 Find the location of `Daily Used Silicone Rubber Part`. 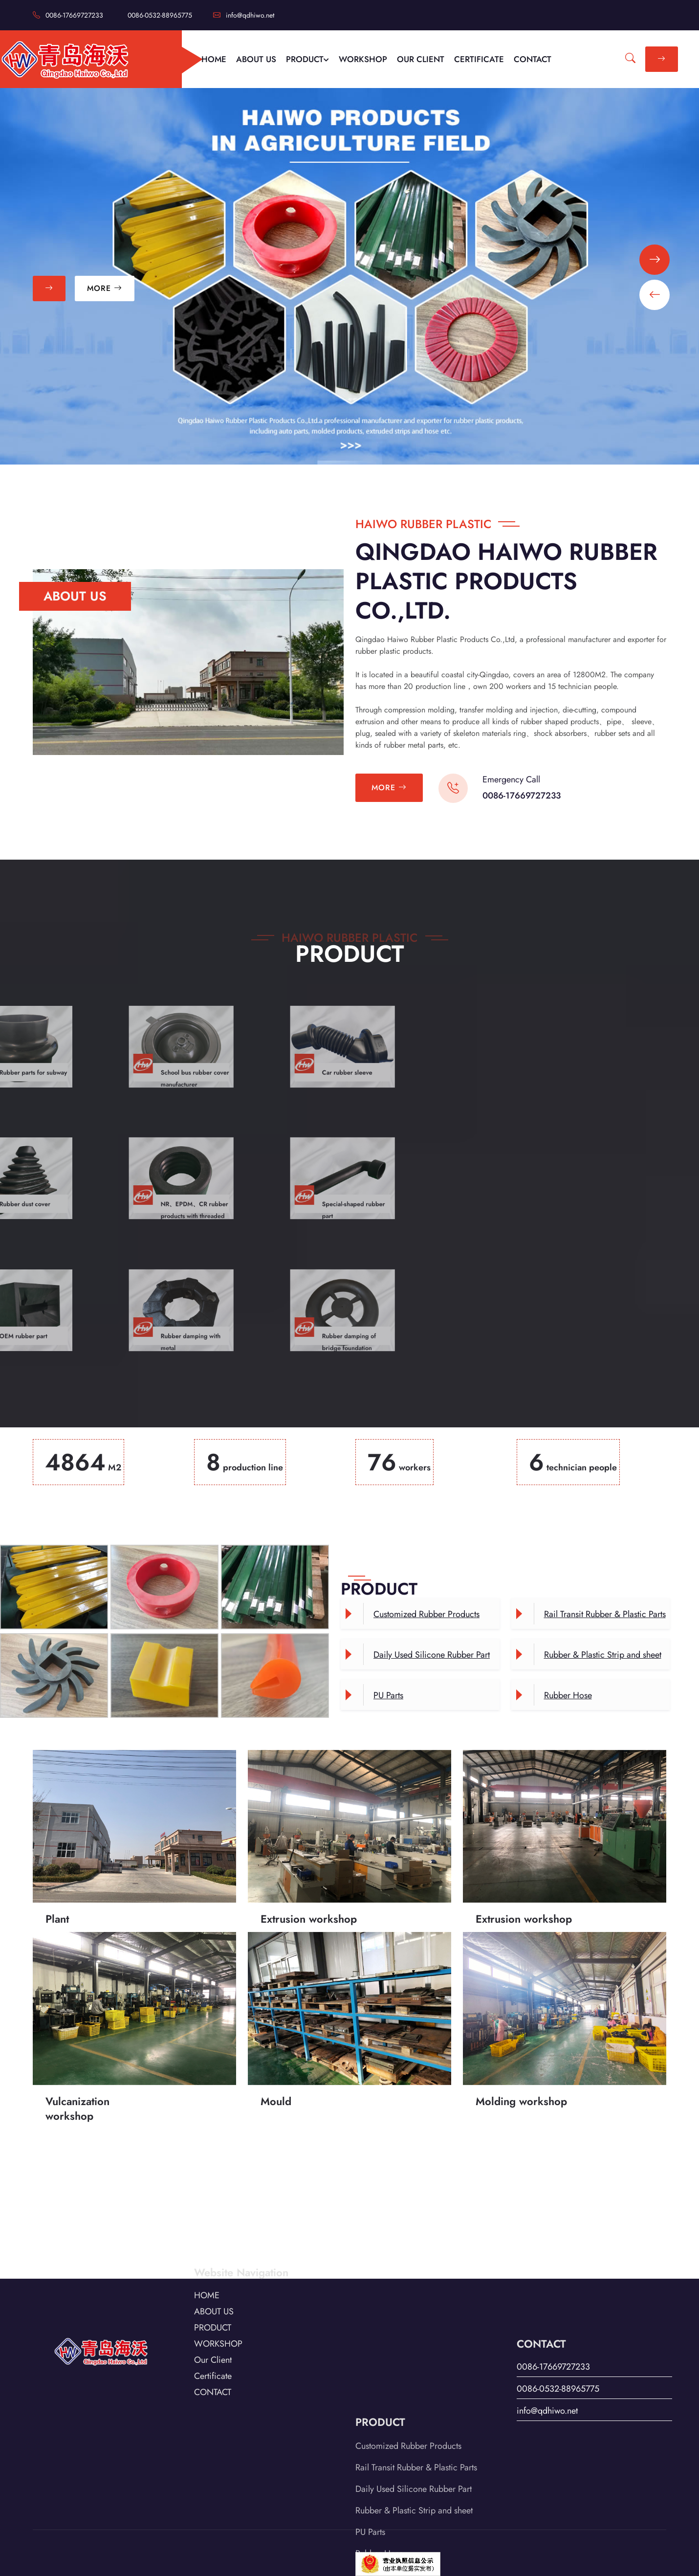

Daily Used Silicone Rubber Part is located at coordinates (431, 1654).